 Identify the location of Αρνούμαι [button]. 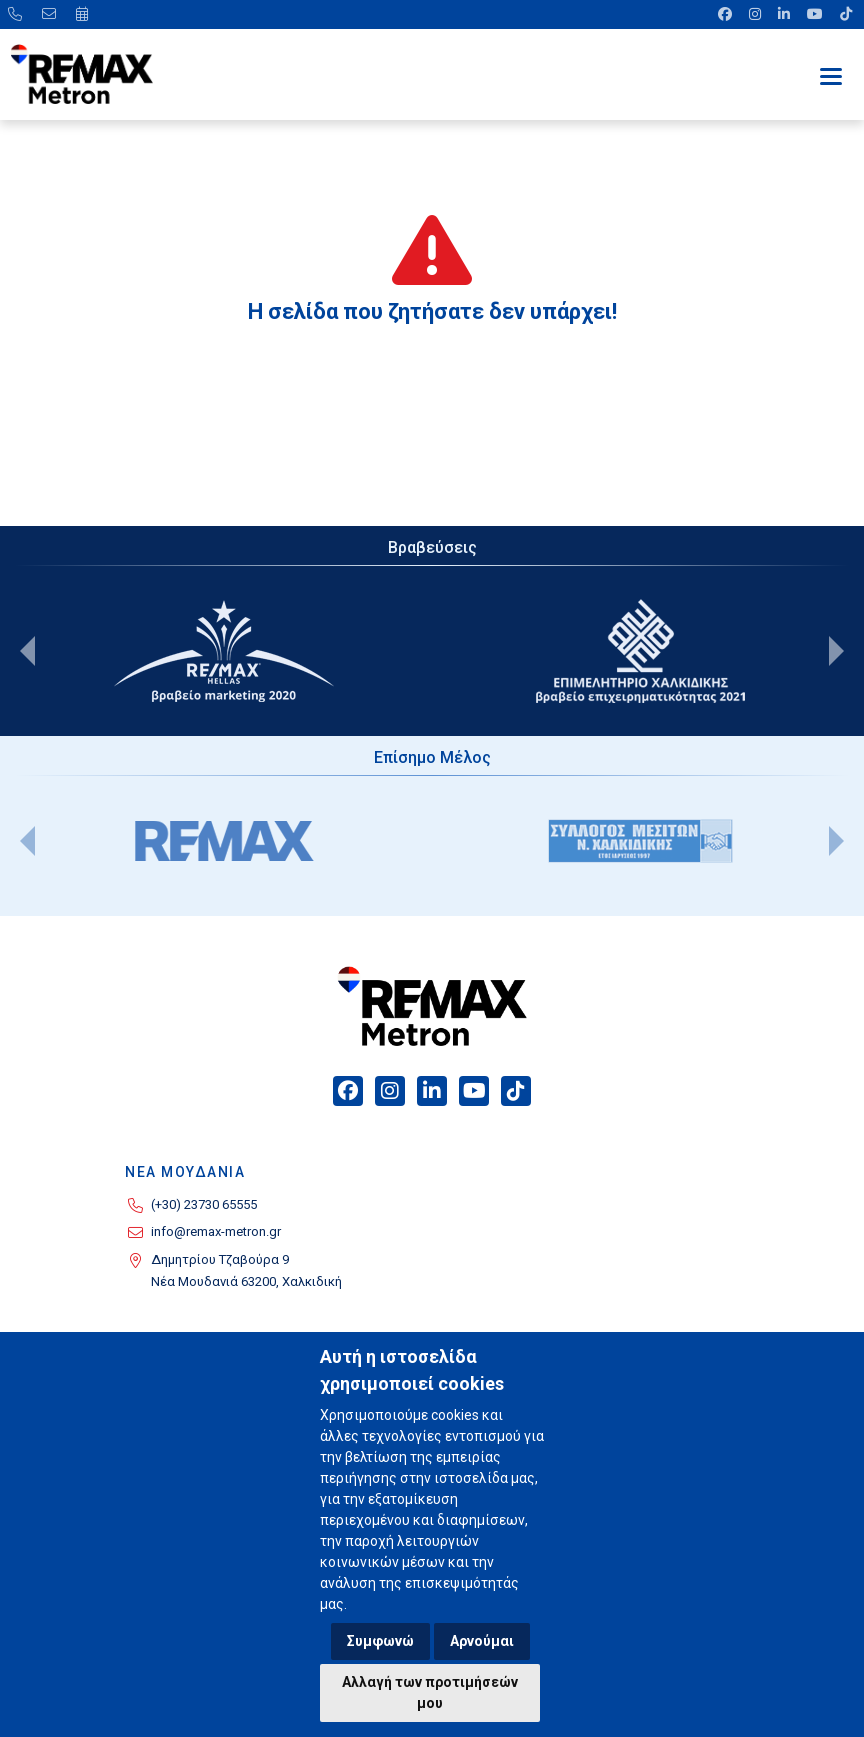
(482, 1641).